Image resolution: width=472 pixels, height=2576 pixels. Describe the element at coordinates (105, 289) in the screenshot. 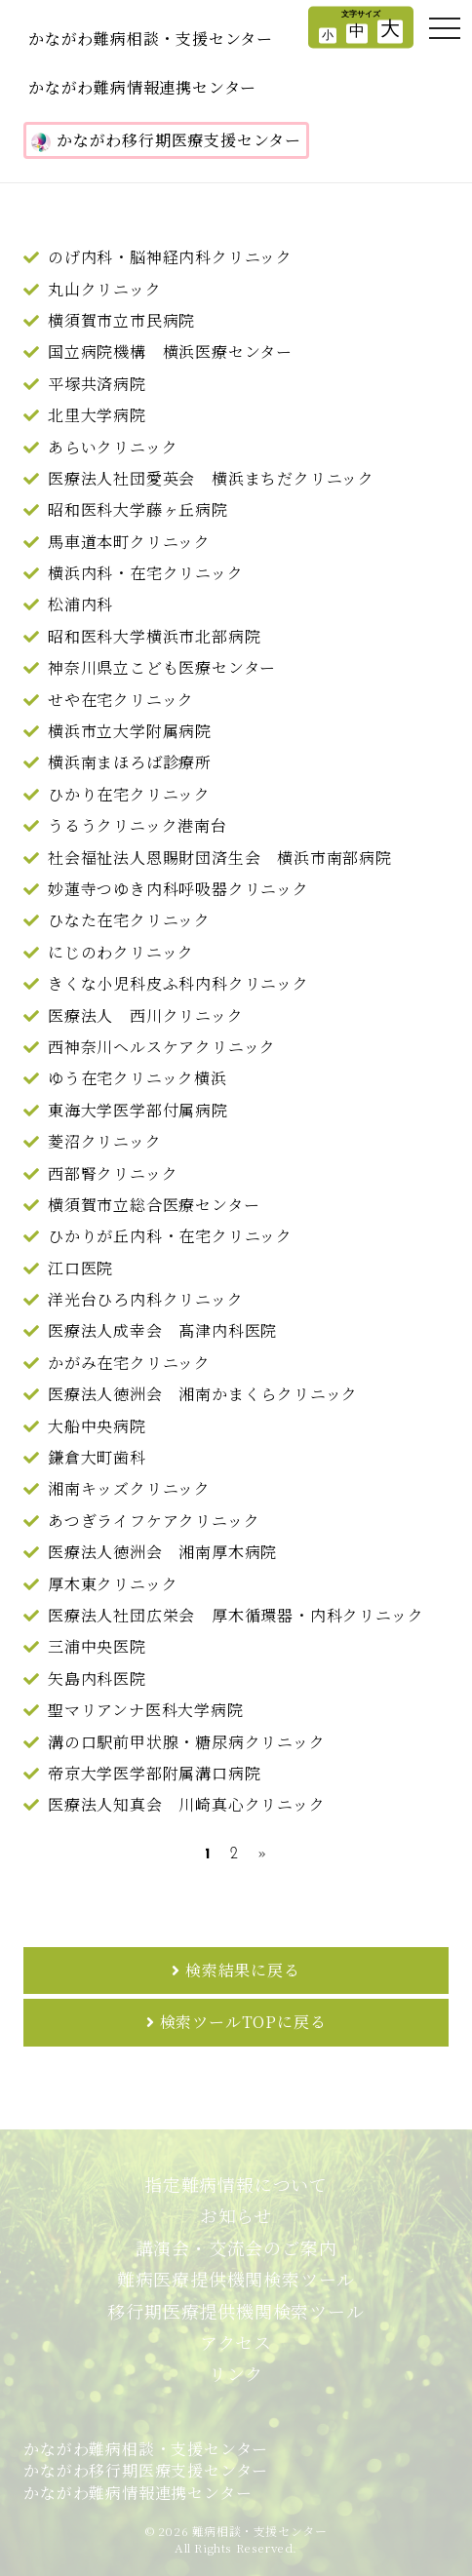

I see `丸山クリニック` at that location.